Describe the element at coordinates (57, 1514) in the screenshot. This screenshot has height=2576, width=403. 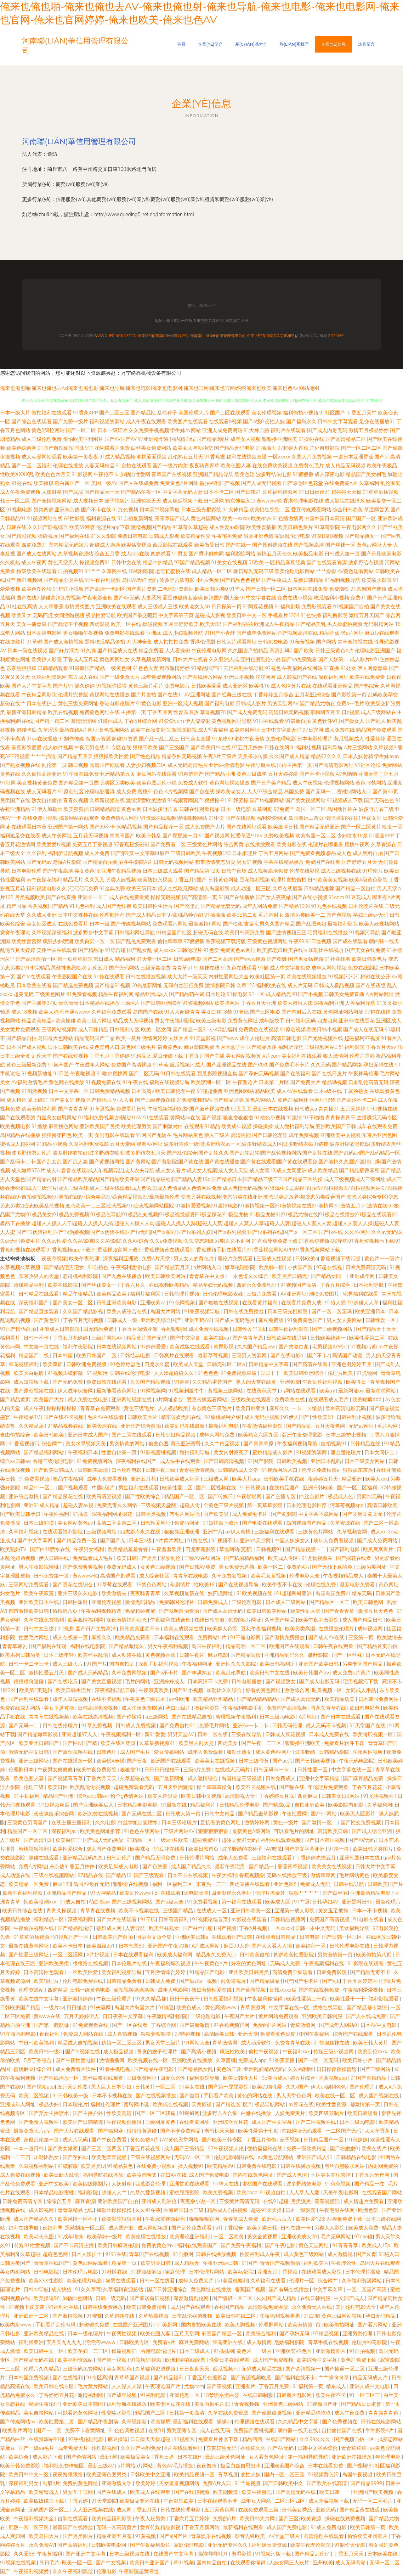
I see `午夜性福利` at that location.